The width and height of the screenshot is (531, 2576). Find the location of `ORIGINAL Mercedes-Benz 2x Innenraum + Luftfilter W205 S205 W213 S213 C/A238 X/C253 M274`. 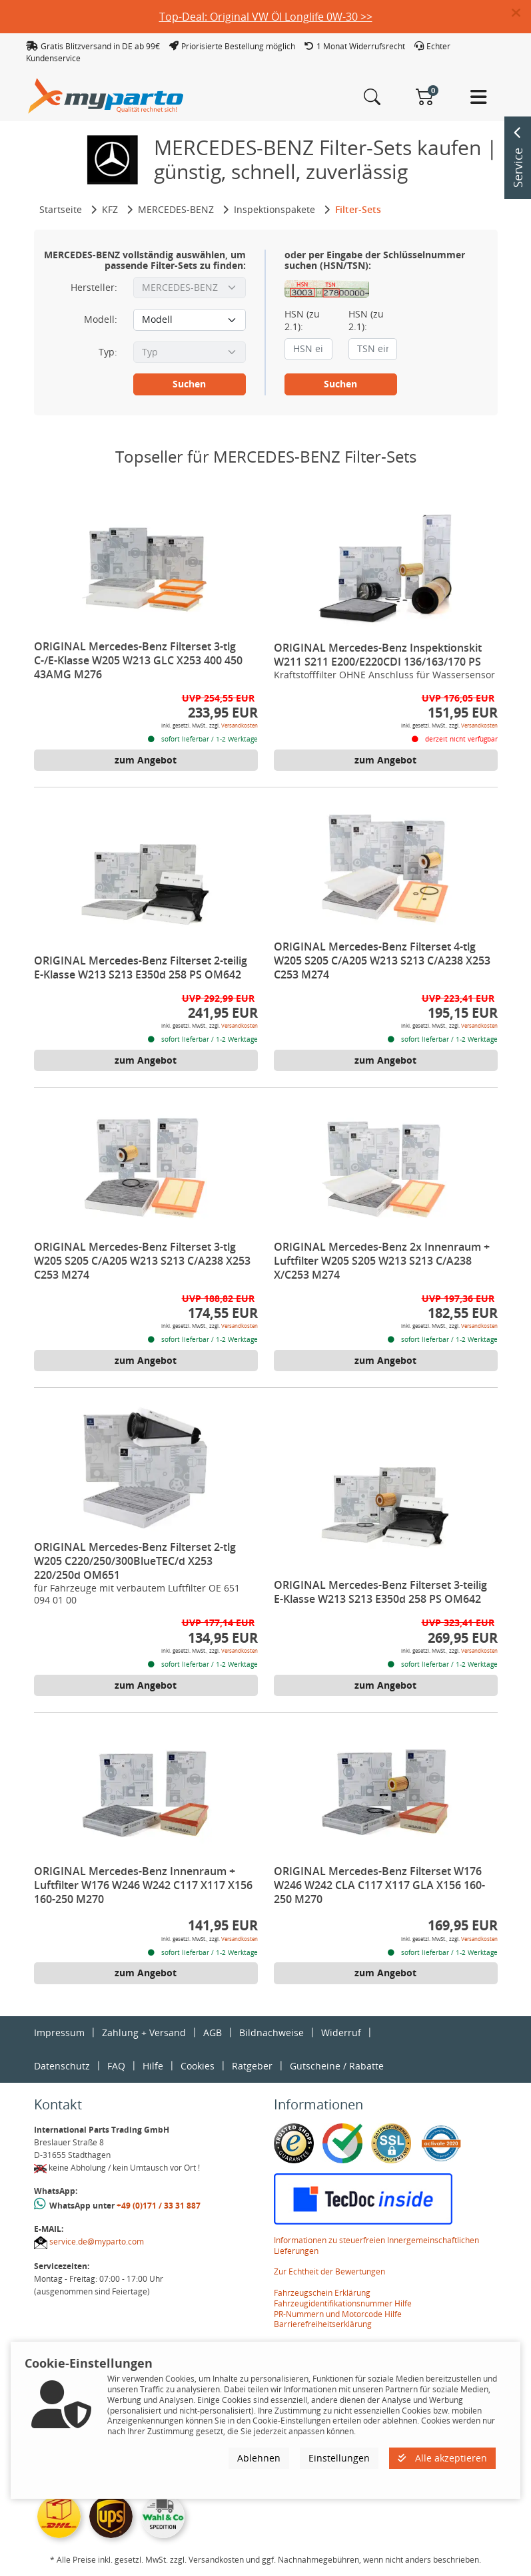

ORIGINAL Mercedes-Benz 2x Innenraum + Luftfilter W205 S205 W213 S213 C/A238 X/C253 M274 is located at coordinates (382, 1260).